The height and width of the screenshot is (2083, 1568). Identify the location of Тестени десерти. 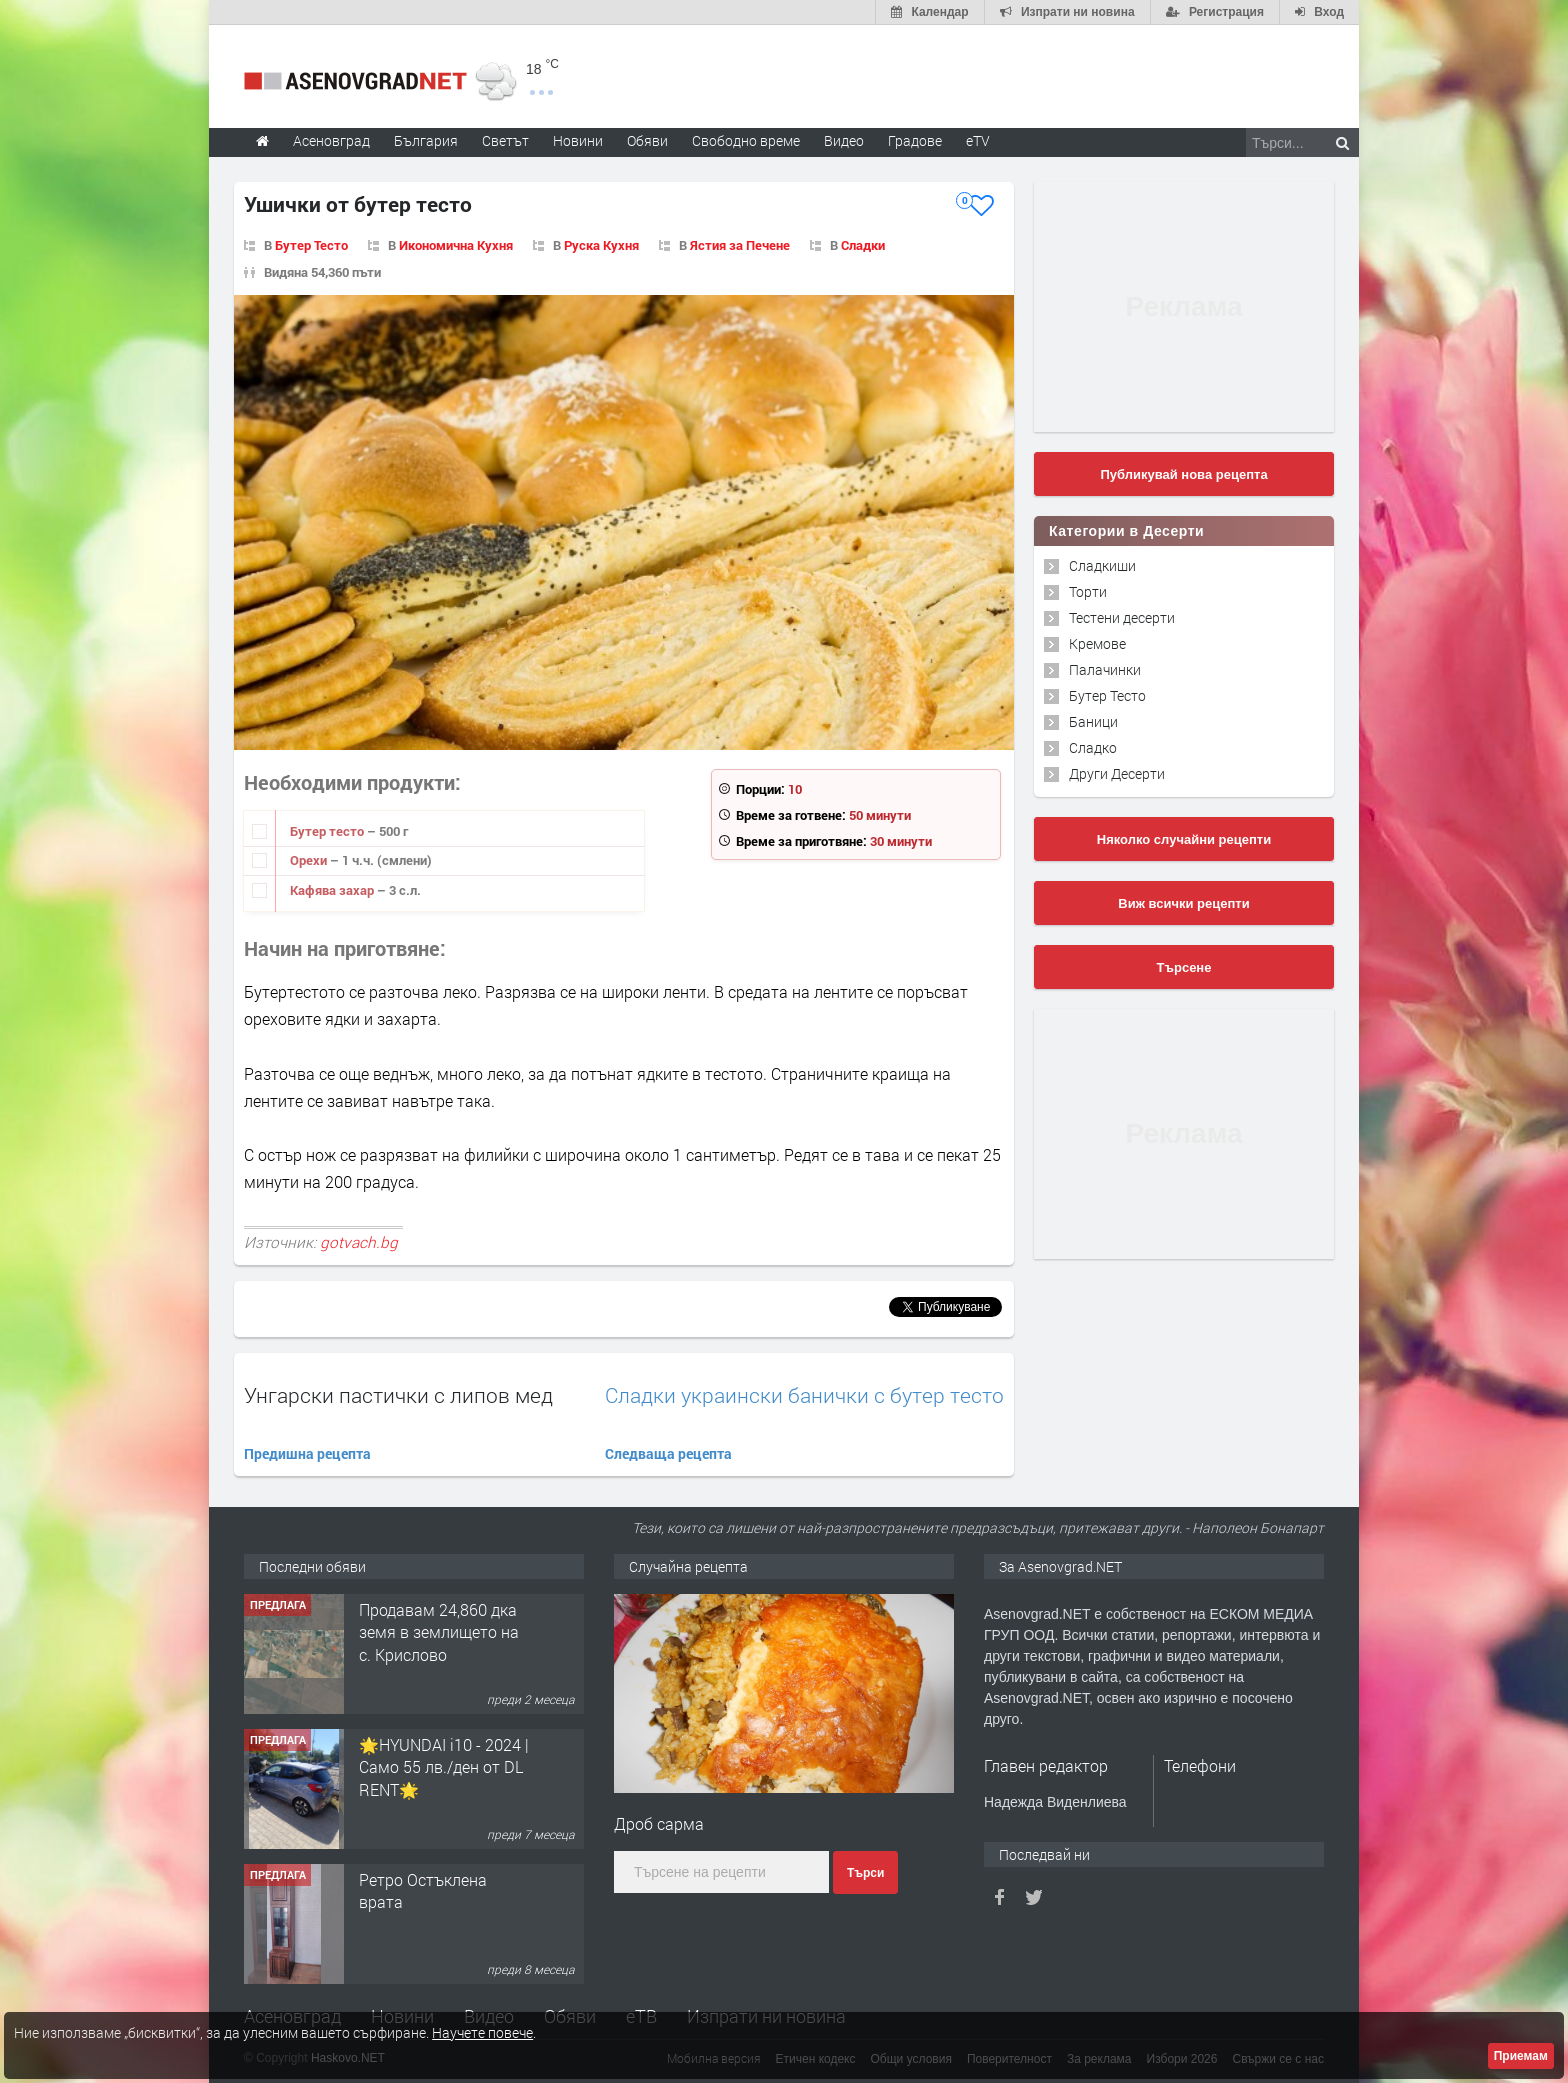
(1122, 617).